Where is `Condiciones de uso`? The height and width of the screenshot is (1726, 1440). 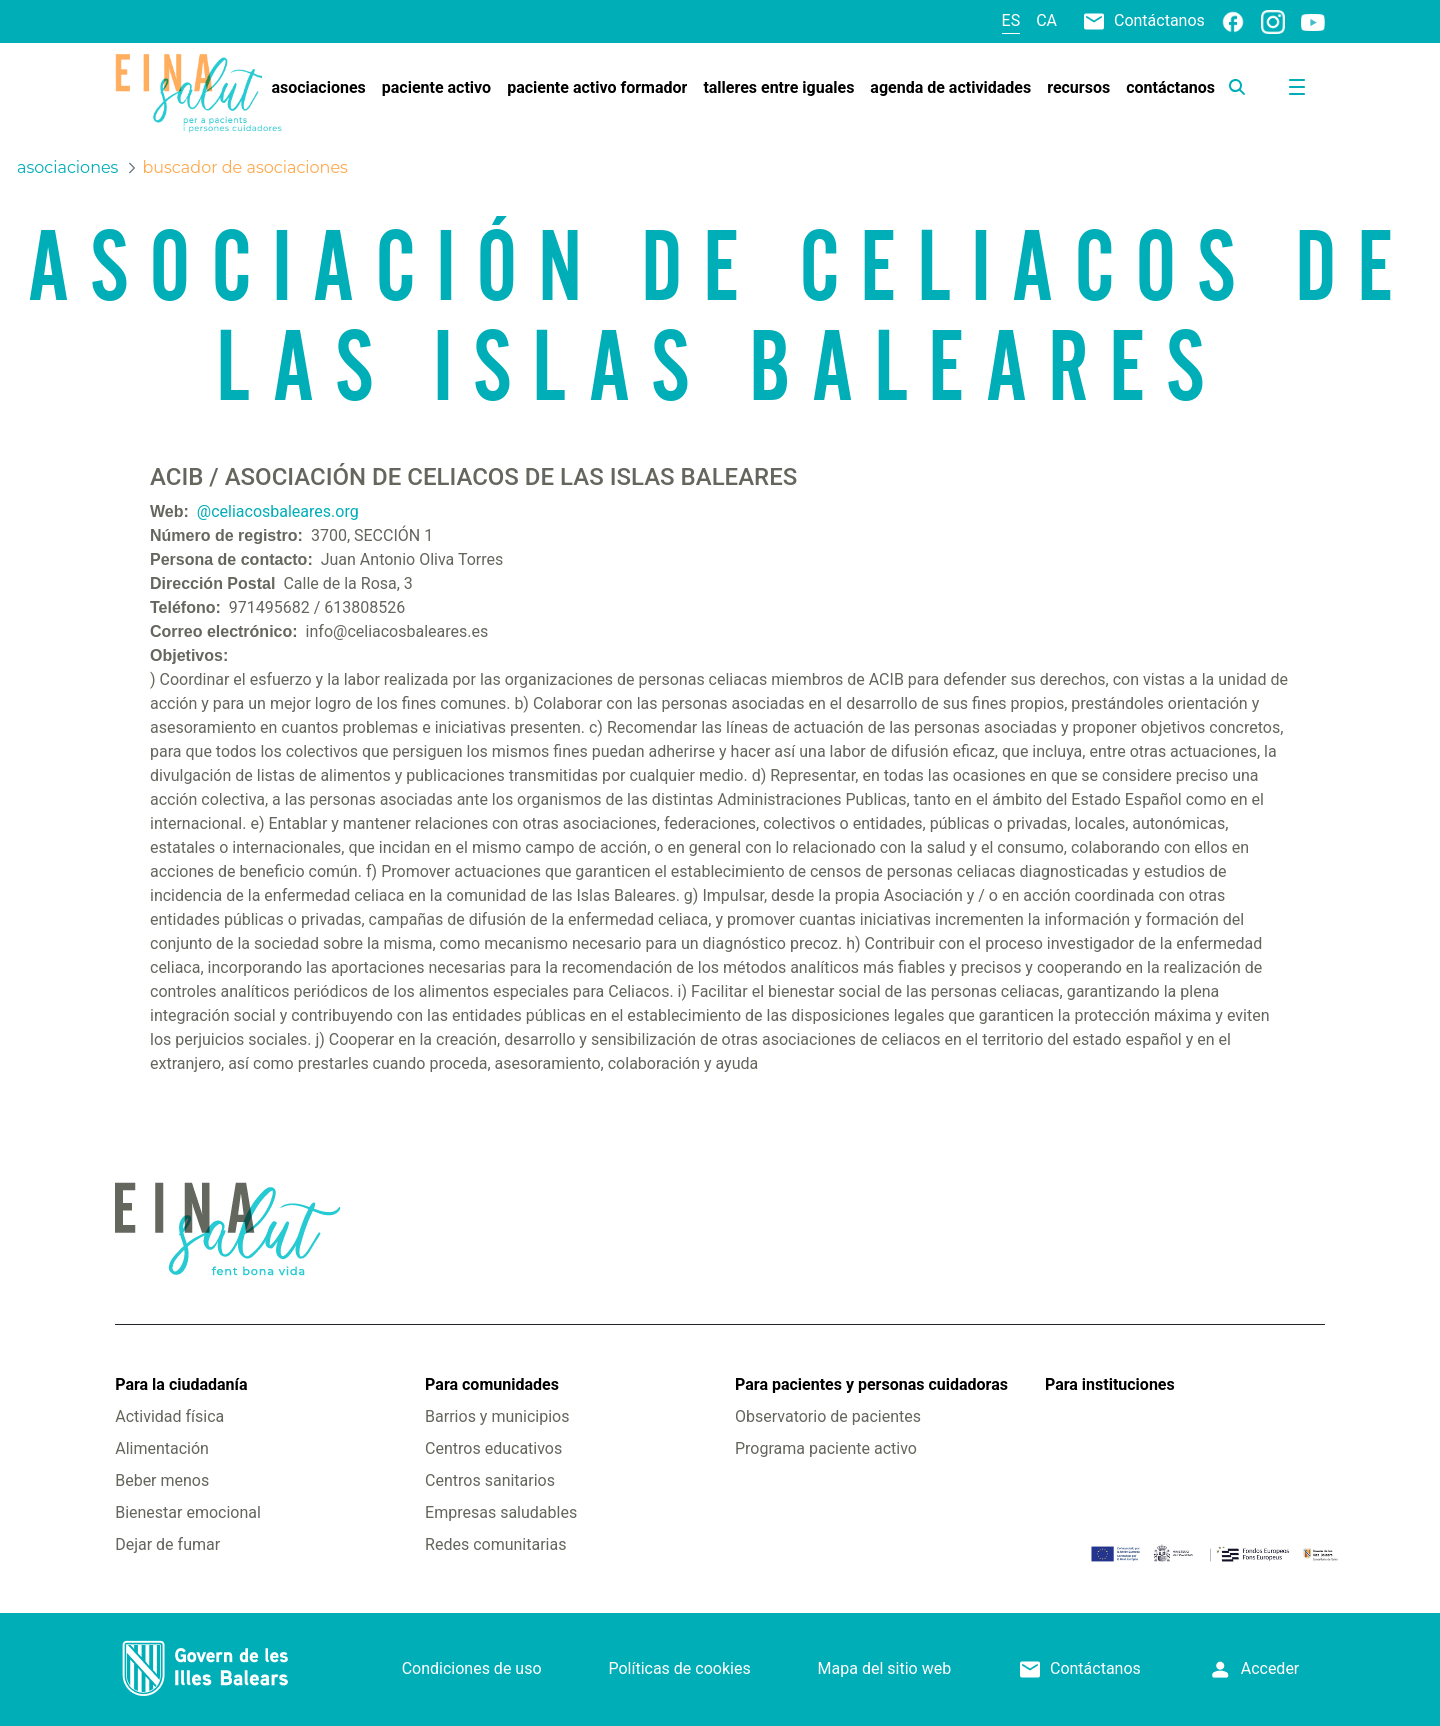
Condiciones de uso is located at coordinates (472, 1668).